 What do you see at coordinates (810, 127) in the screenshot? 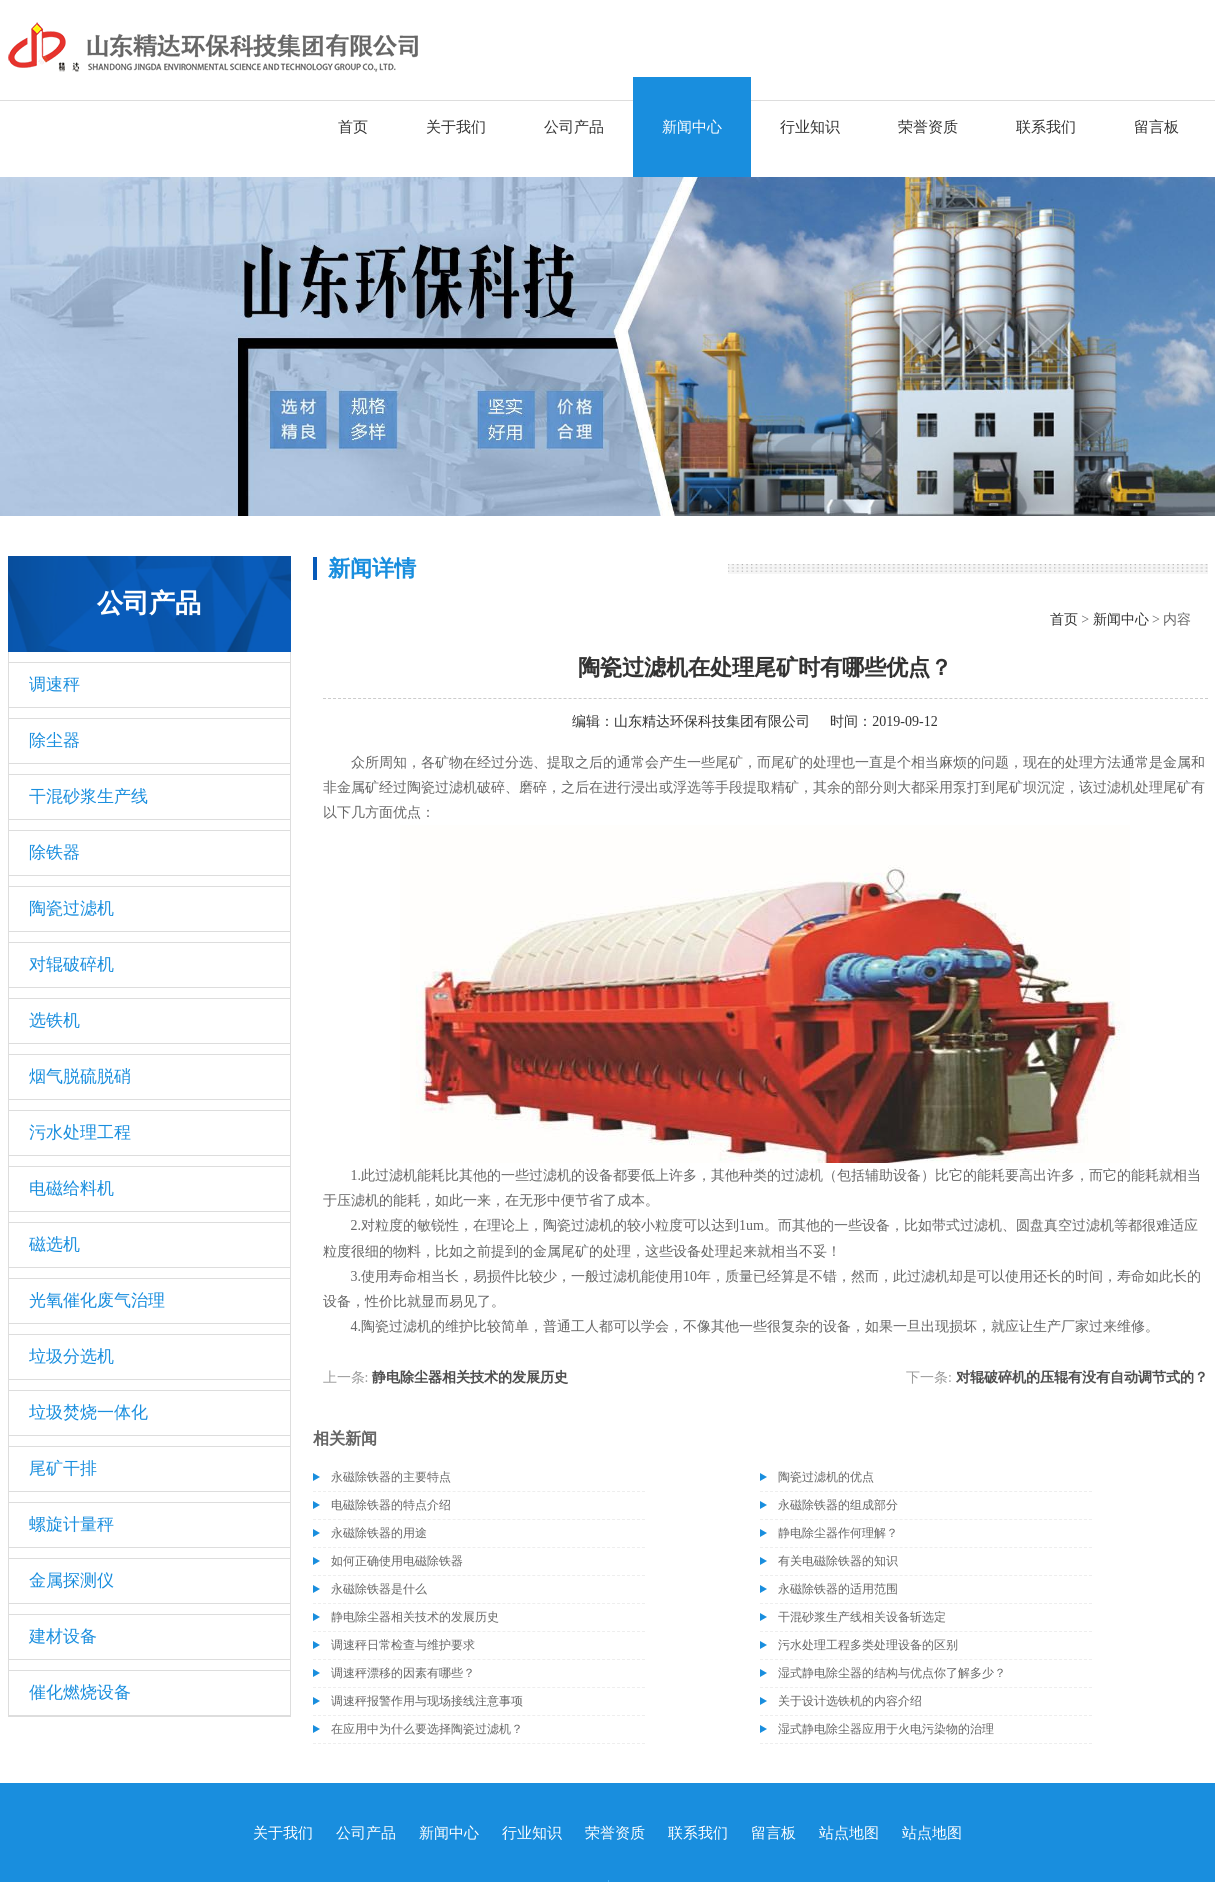
I see `行业知识` at bounding box center [810, 127].